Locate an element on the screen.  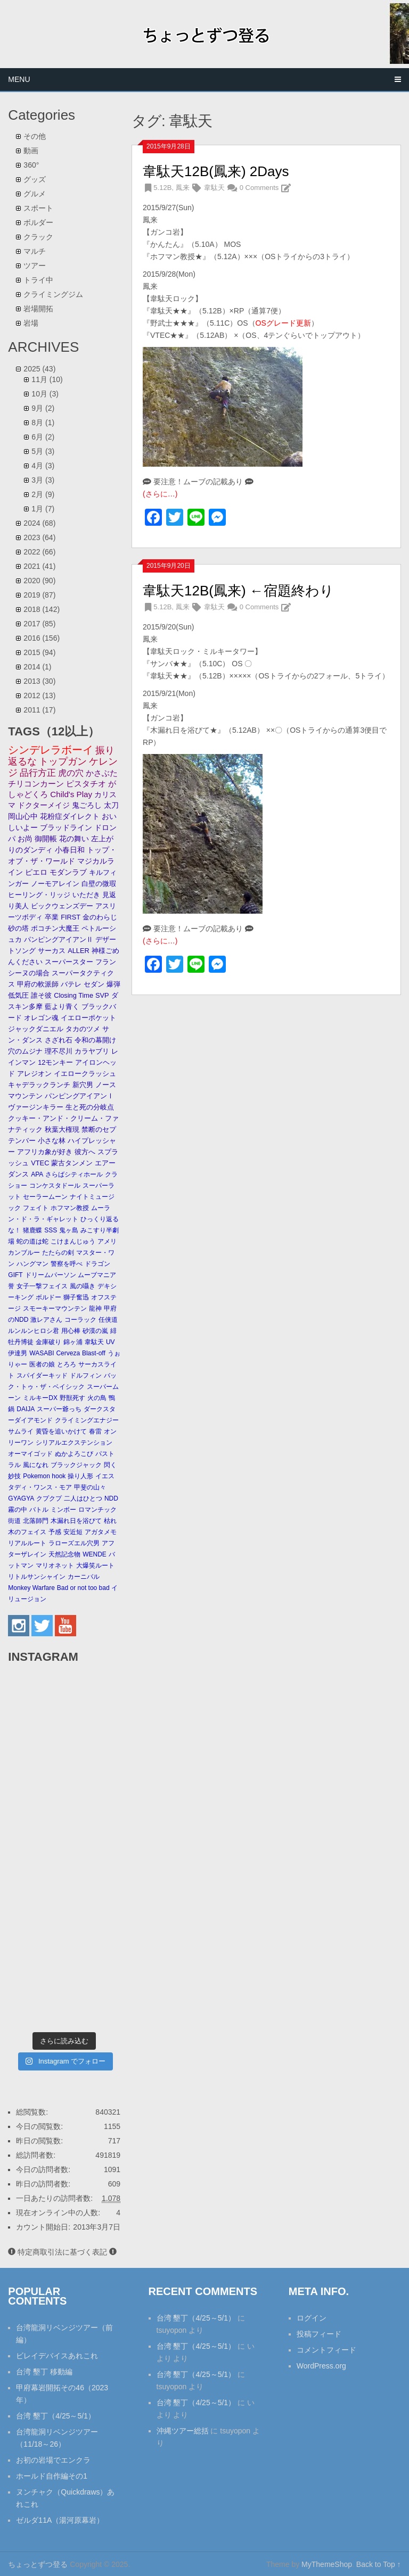
5.12B is located at coordinates (162, 188).